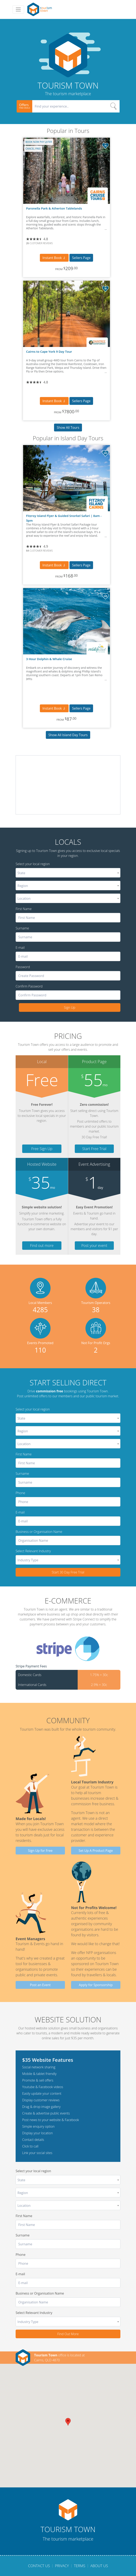  Describe the element at coordinates (41, 1148) in the screenshot. I see `Free Sign Up` at that location.